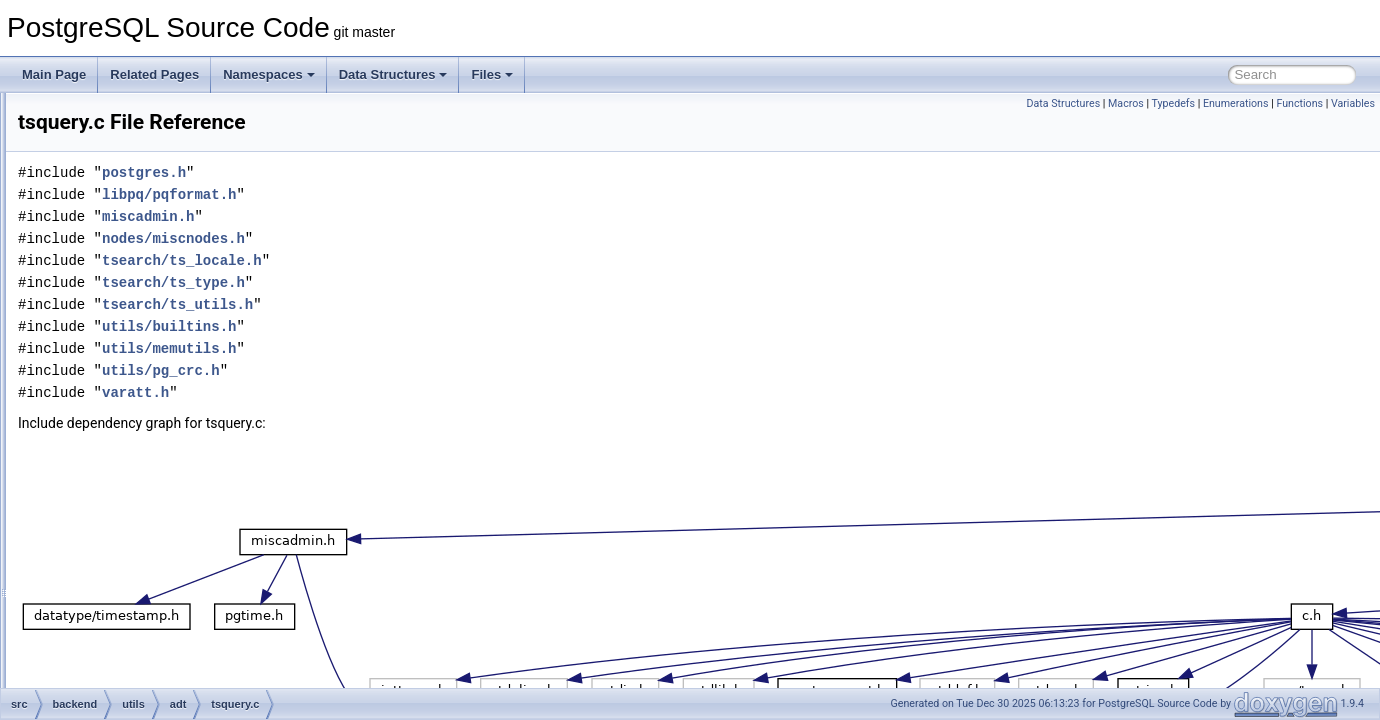 The image size is (1380, 720). I want to click on Files, so click(492, 74).